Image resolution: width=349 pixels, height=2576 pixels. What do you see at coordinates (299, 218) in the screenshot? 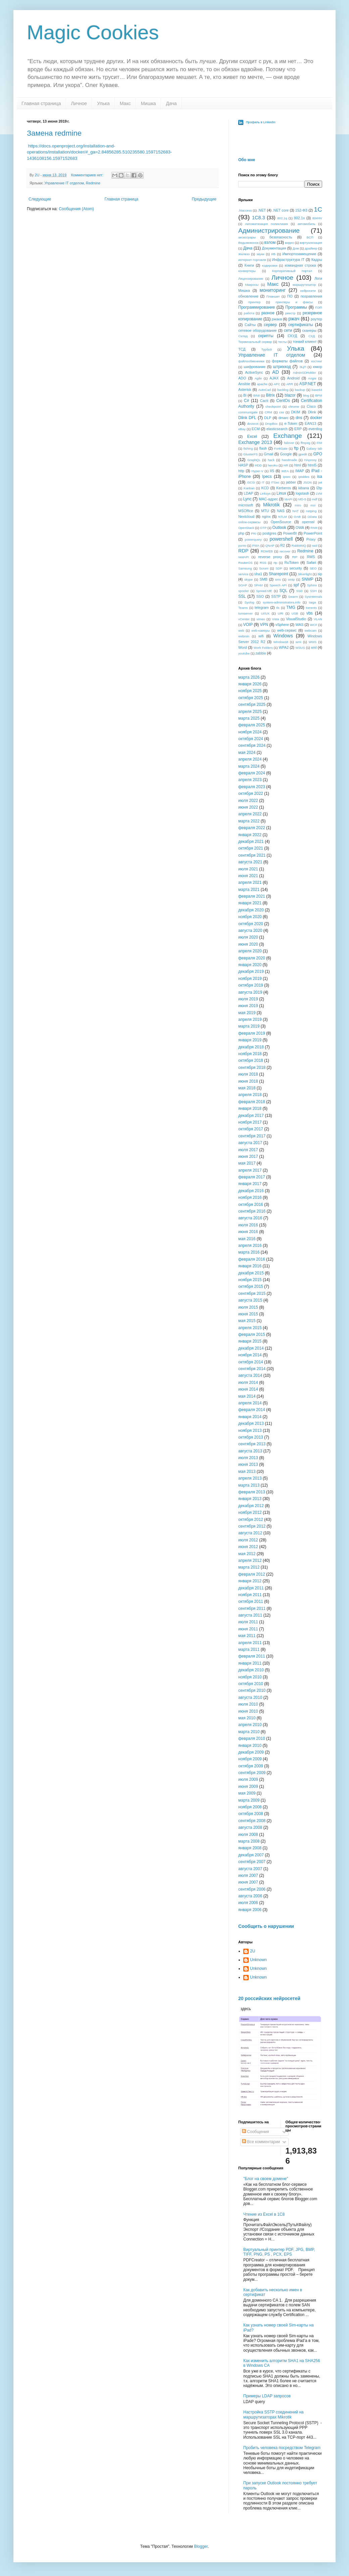
I see `802.1x` at bounding box center [299, 218].